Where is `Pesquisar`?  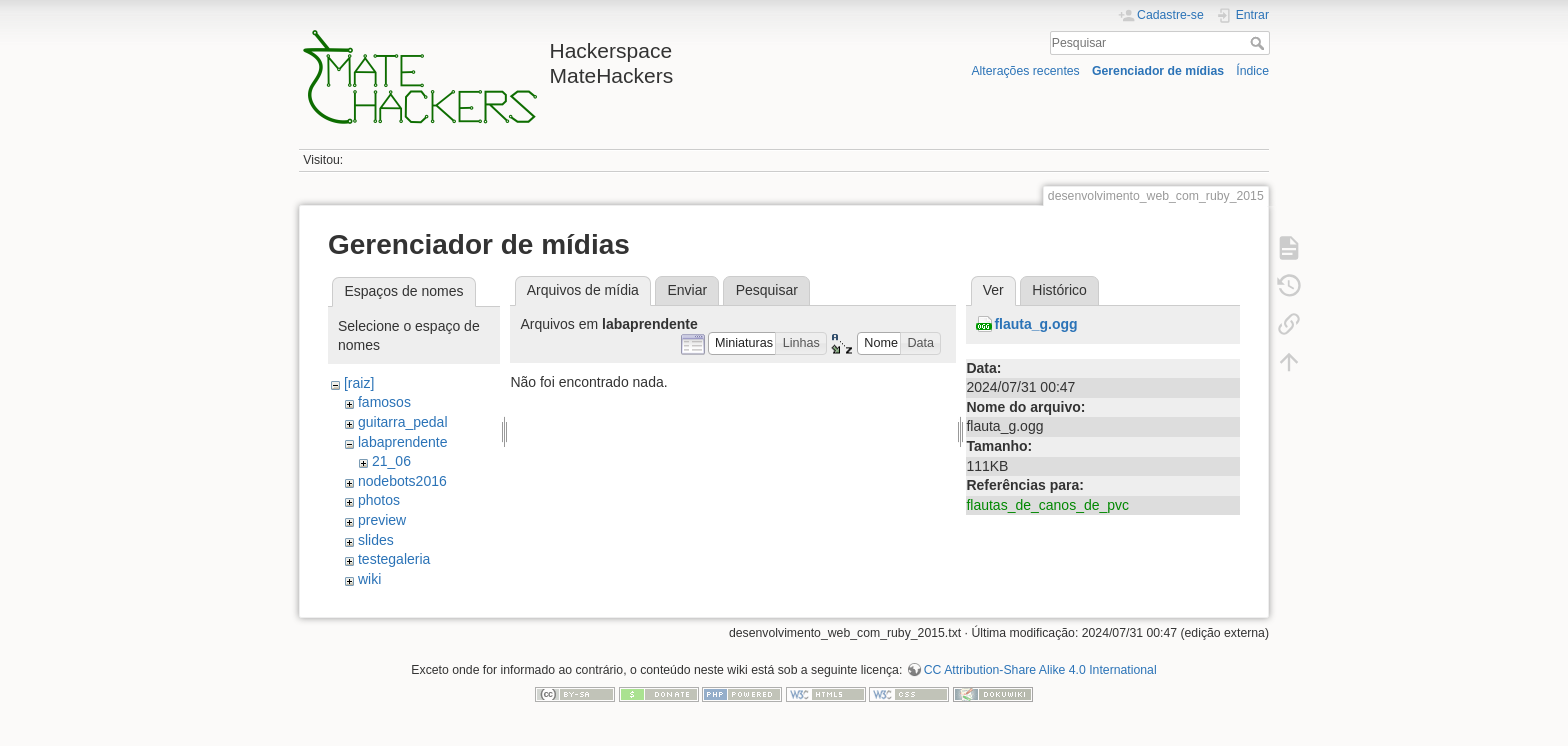
Pesquisar is located at coordinates (1259, 43).